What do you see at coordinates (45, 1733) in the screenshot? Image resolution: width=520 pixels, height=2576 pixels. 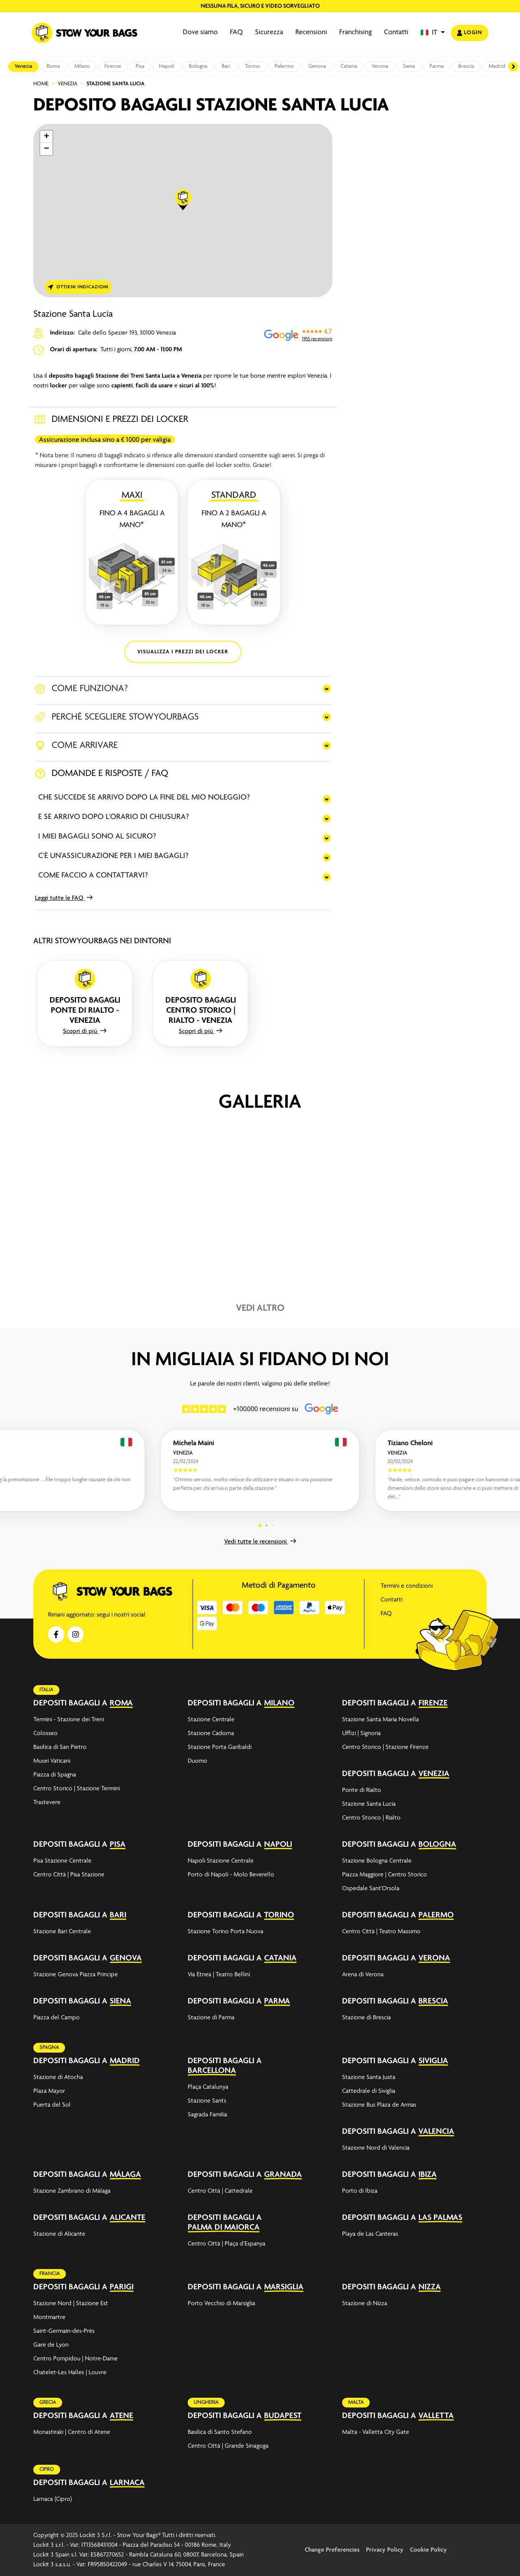 I see `Colosseo` at bounding box center [45, 1733].